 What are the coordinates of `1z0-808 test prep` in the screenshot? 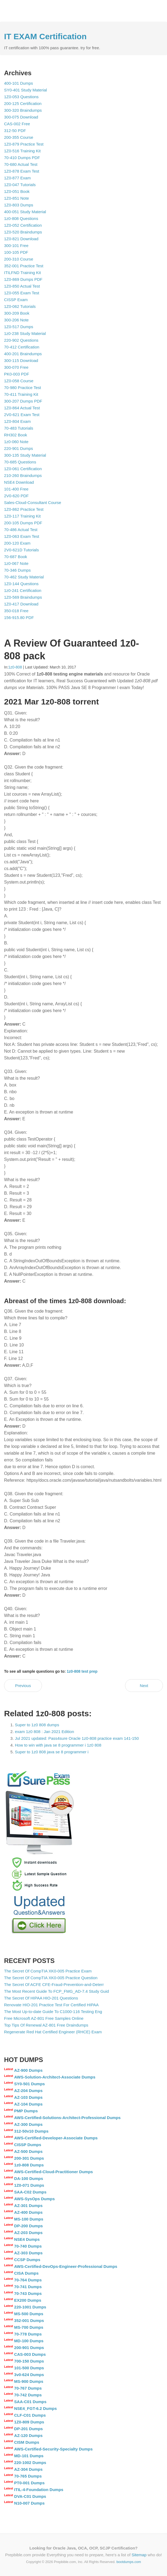 It's located at (82, 1671).